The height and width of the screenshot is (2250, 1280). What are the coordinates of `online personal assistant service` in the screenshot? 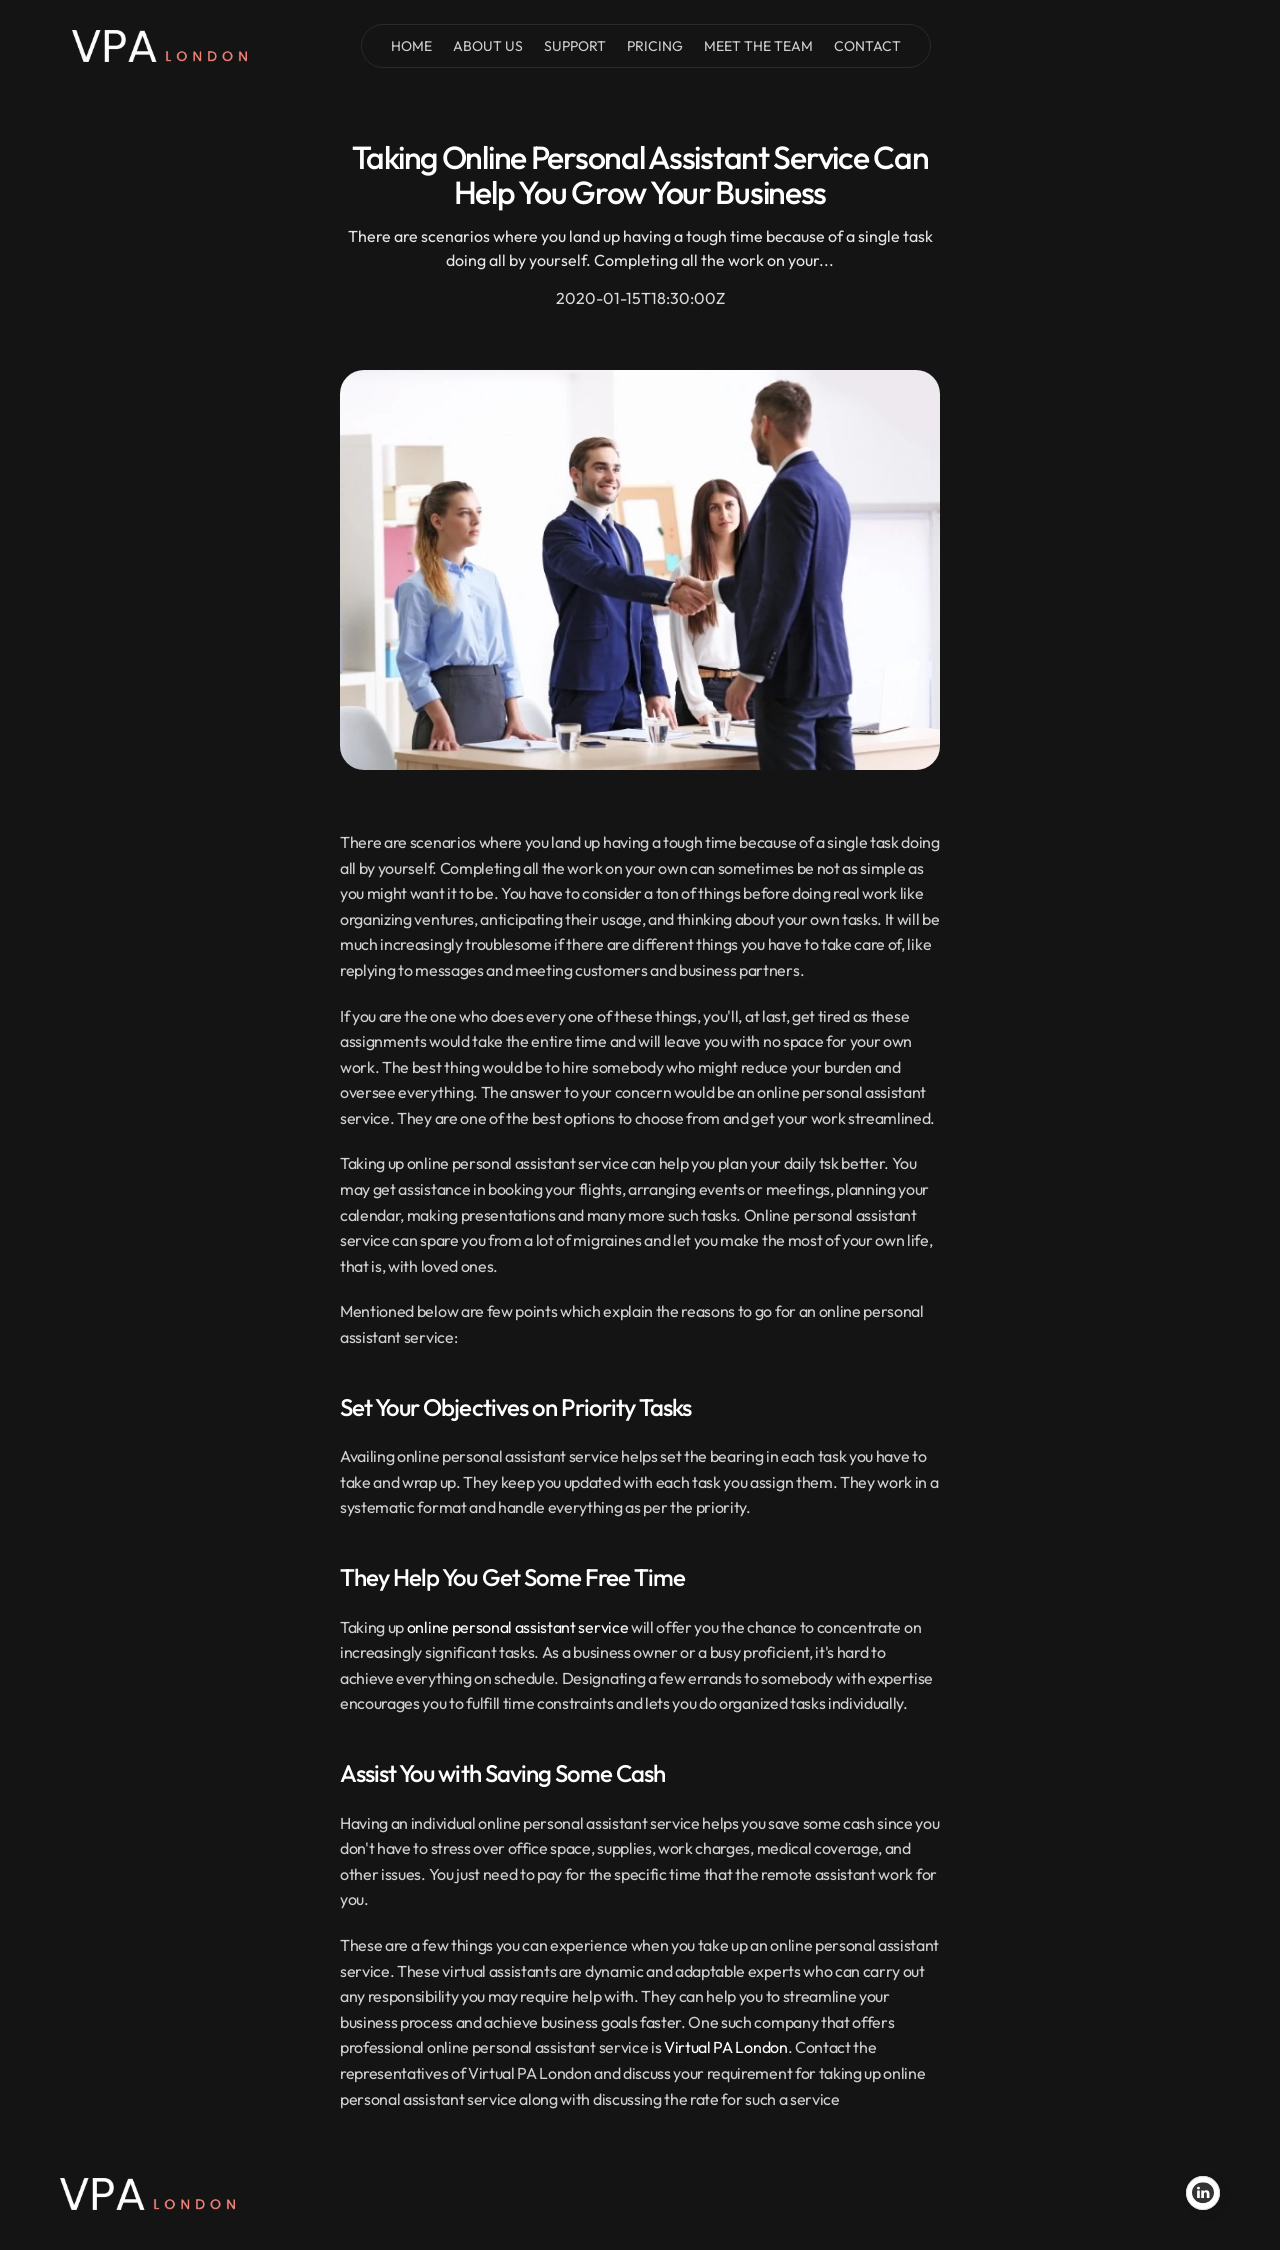 It's located at (517, 1627).